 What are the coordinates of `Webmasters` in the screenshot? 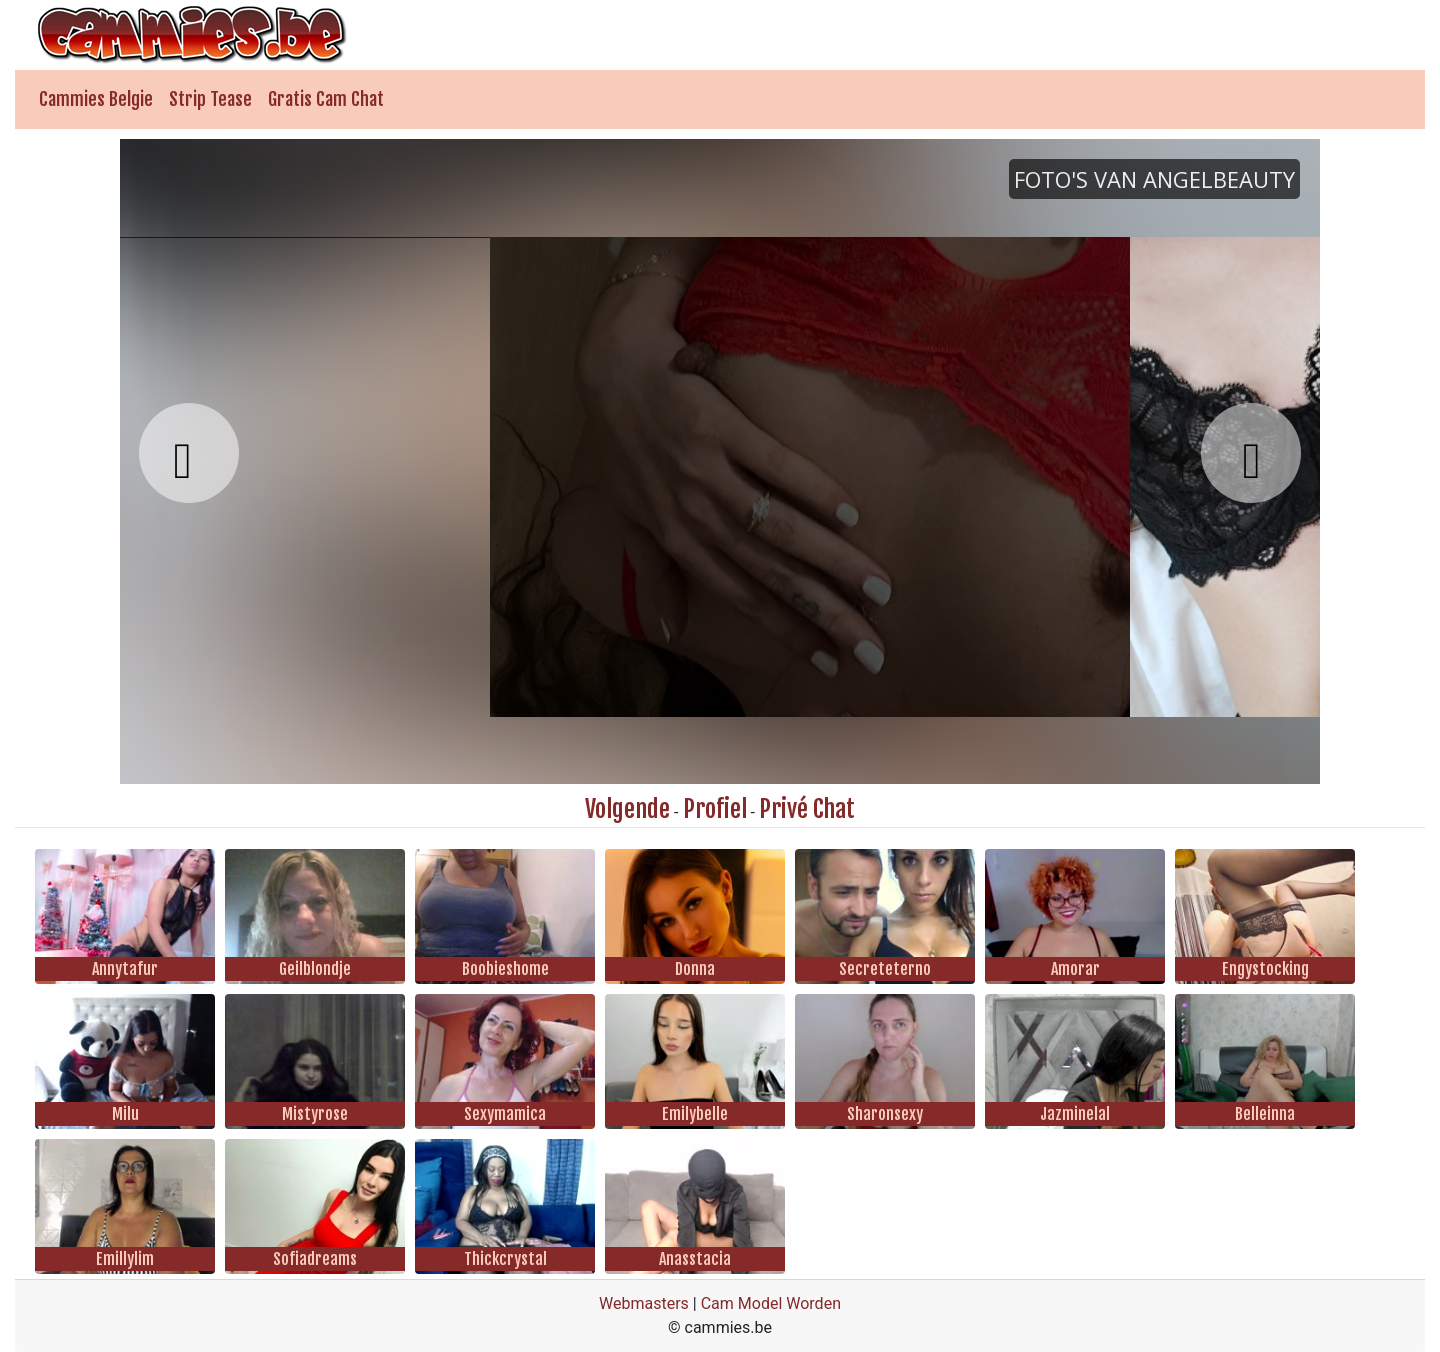 It's located at (644, 1303).